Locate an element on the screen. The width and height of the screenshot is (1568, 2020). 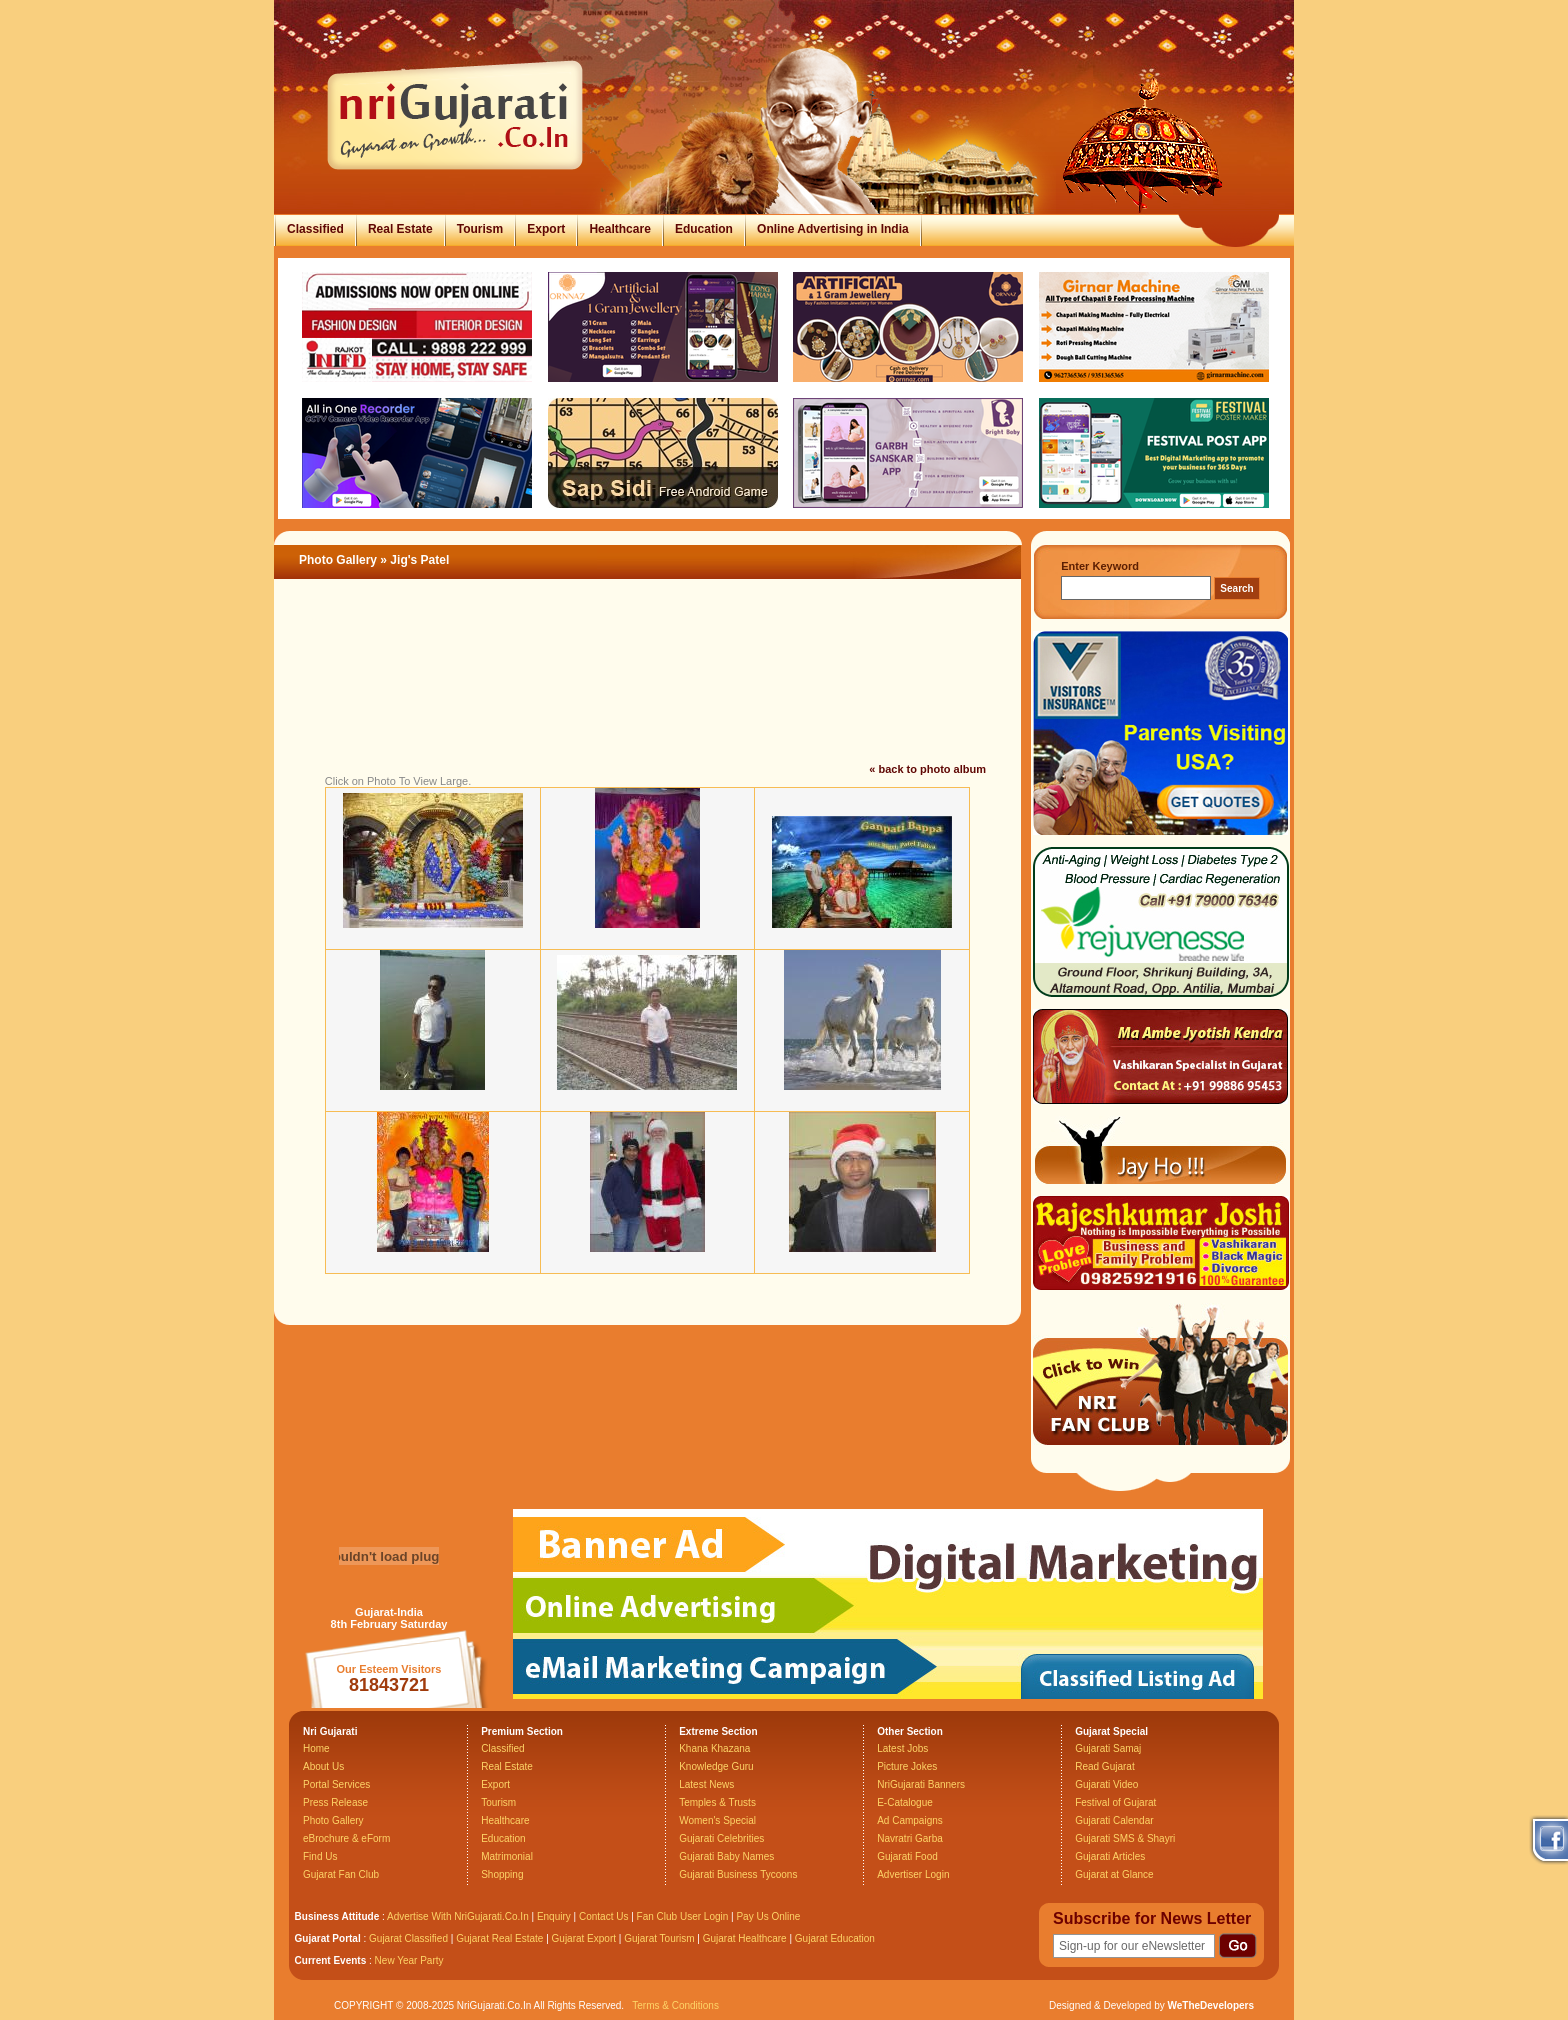
Pay Us Online is located at coordinates (768, 1916).